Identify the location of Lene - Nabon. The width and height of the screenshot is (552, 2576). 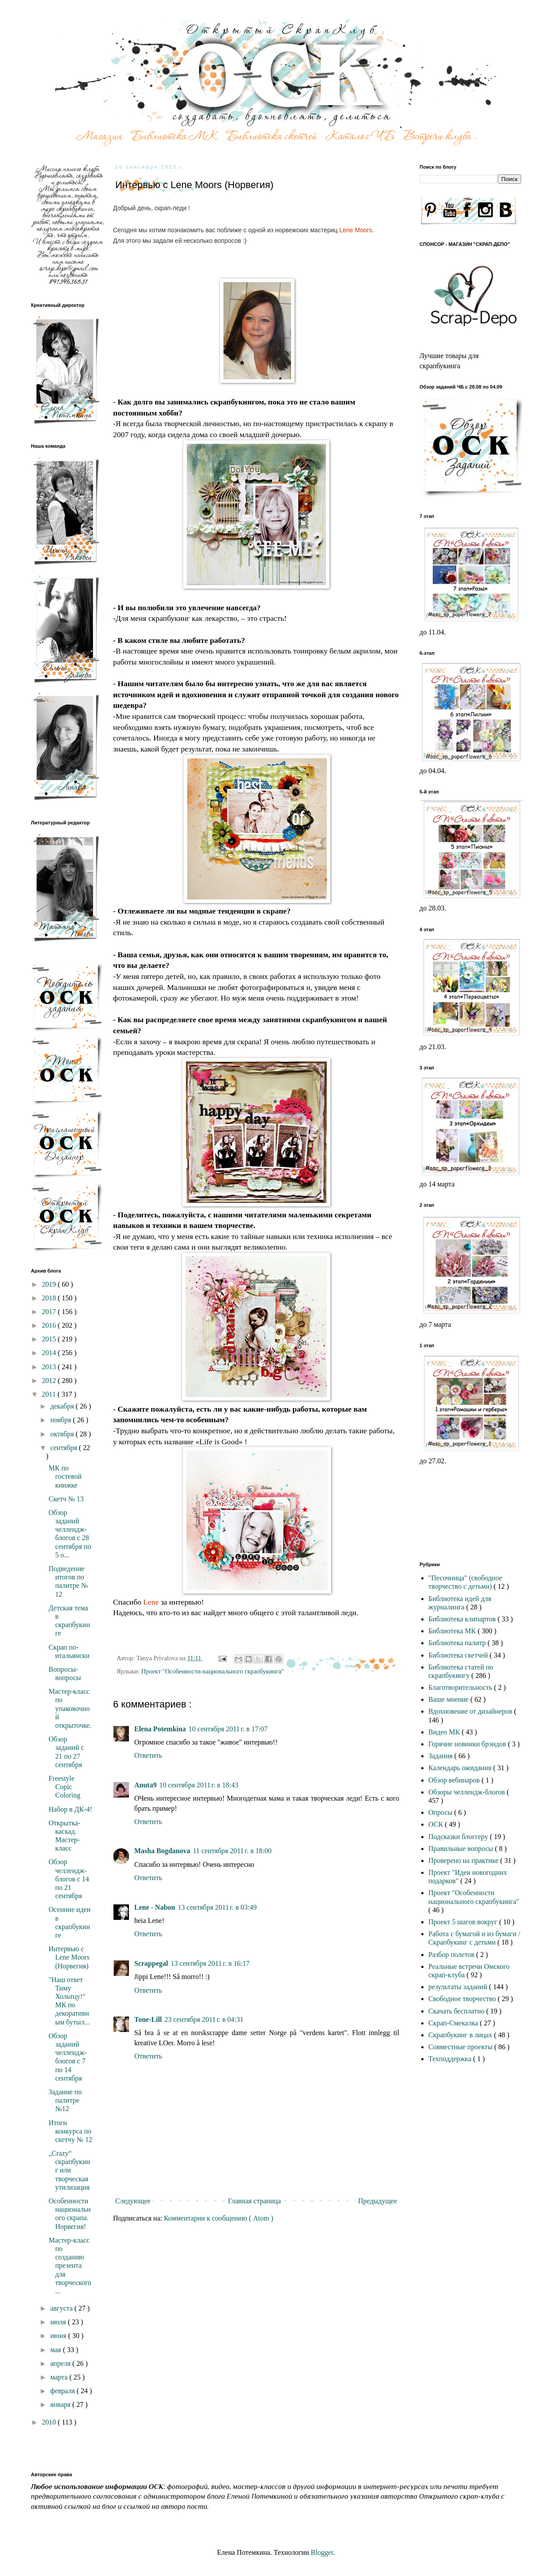
(154, 1907).